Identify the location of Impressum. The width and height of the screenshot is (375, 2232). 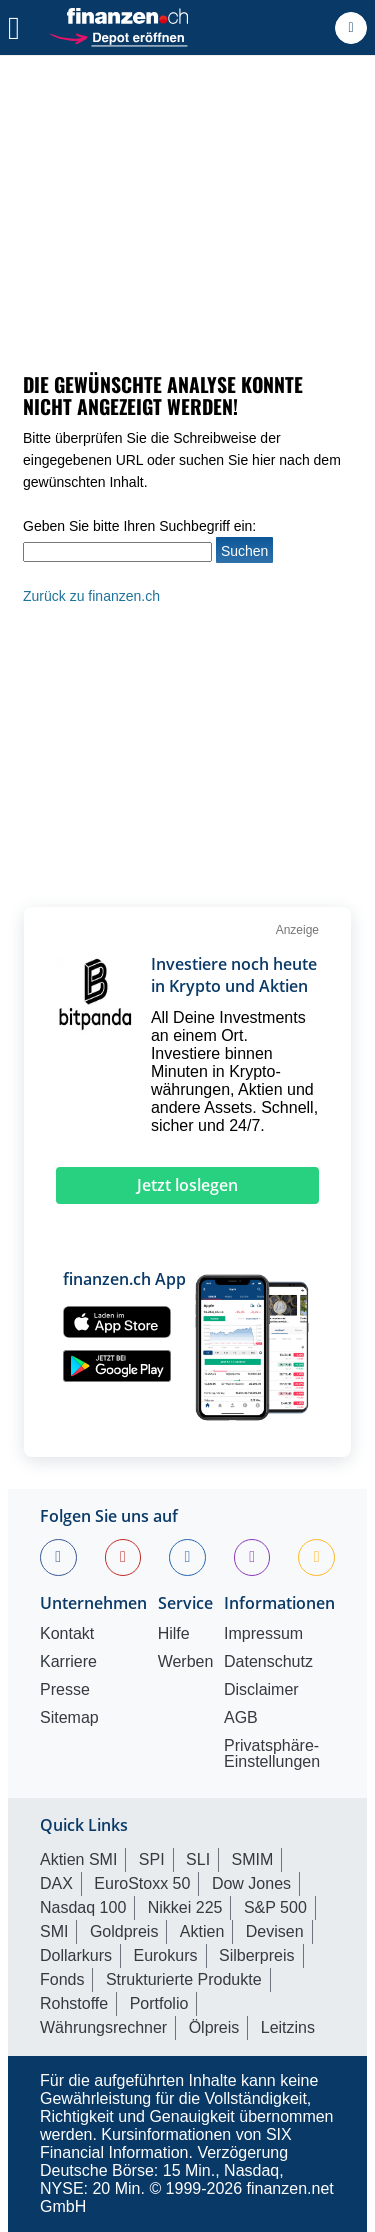
(263, 1634).